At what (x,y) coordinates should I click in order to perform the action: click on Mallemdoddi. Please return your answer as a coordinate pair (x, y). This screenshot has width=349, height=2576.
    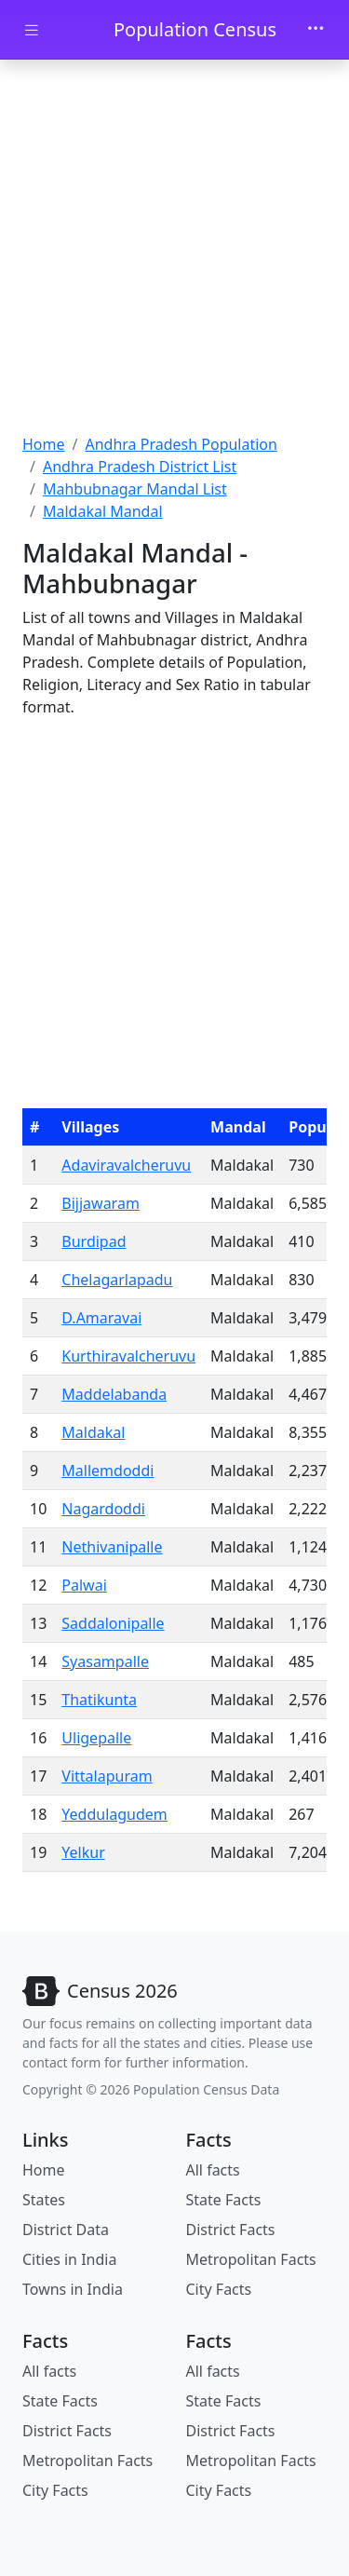
    Looking at the image, I should click on (107, 1470).